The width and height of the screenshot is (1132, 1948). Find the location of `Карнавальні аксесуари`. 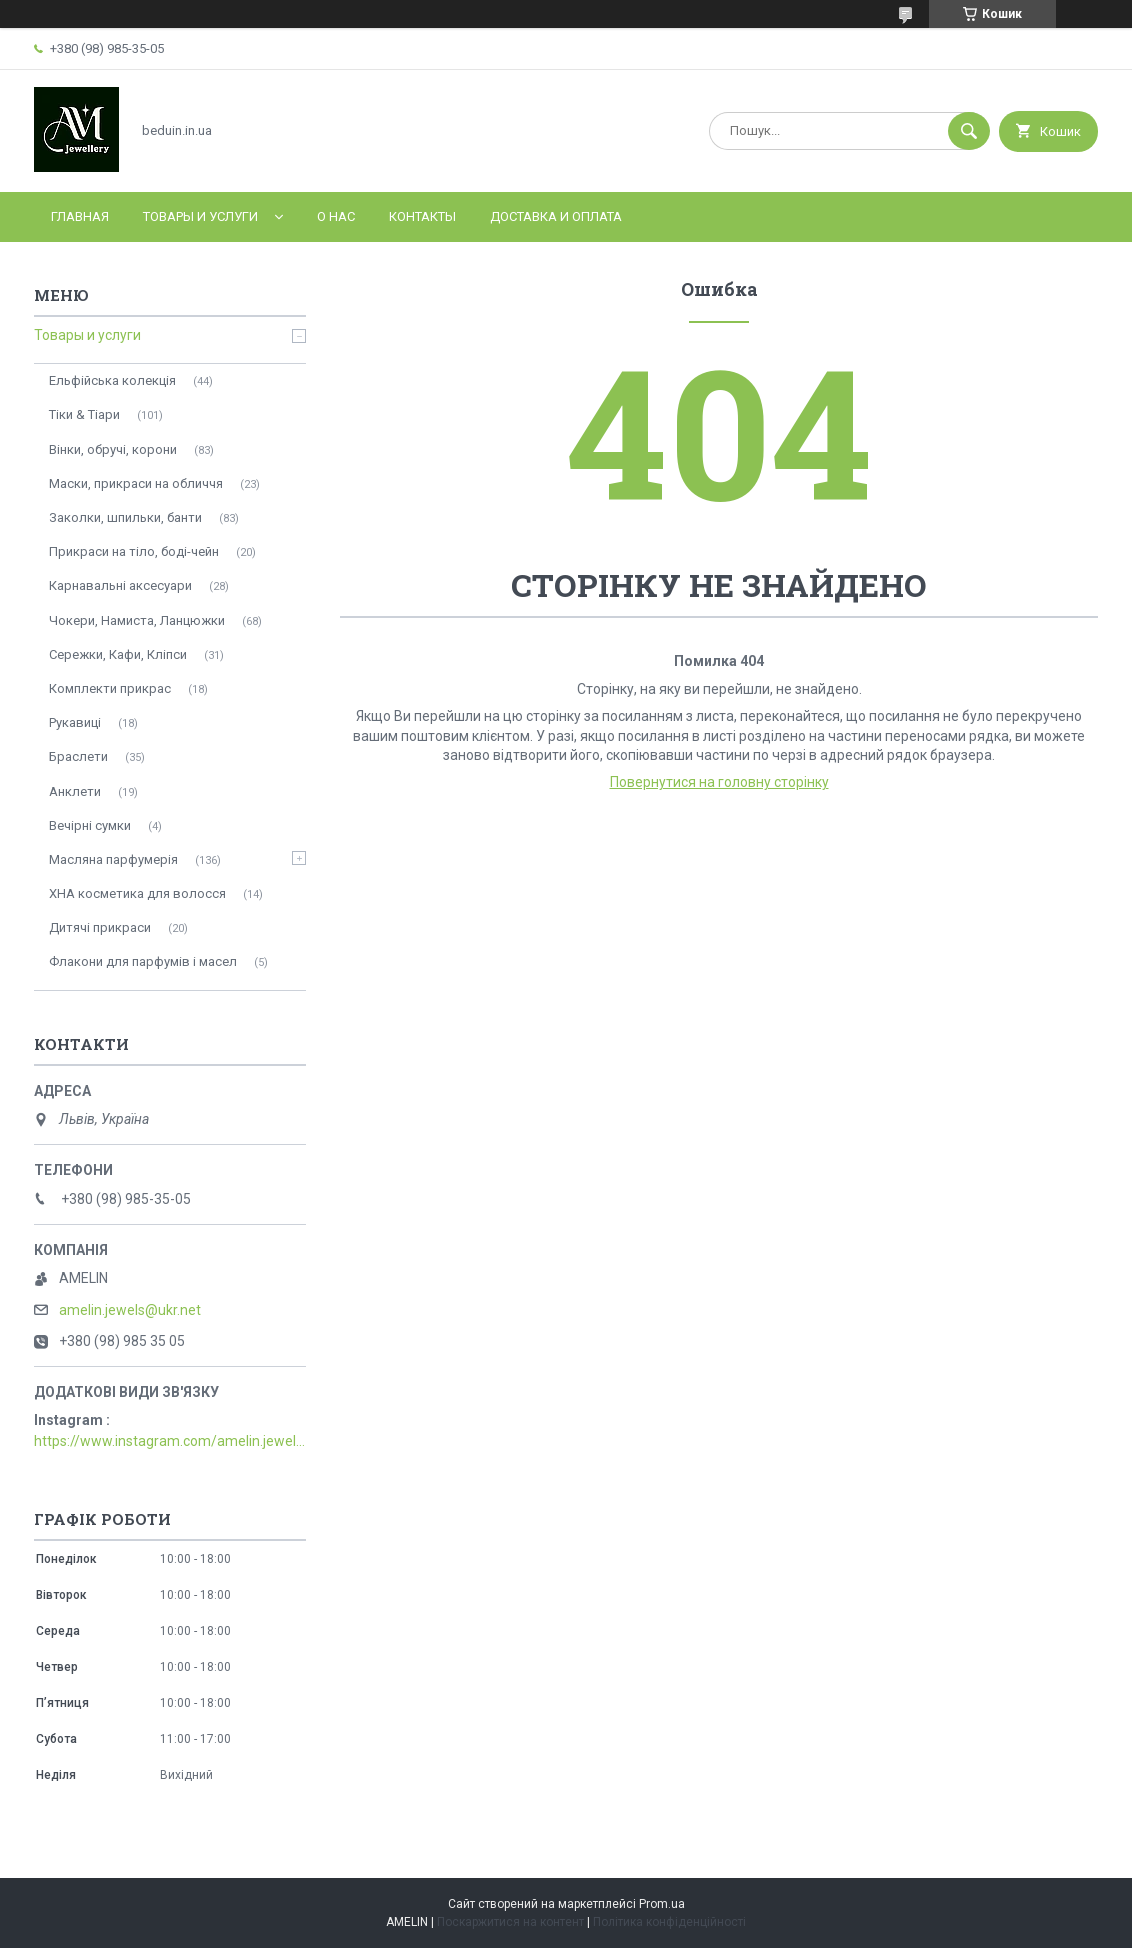

Карнавальні аксесуари is located at coordinates (120, 585).